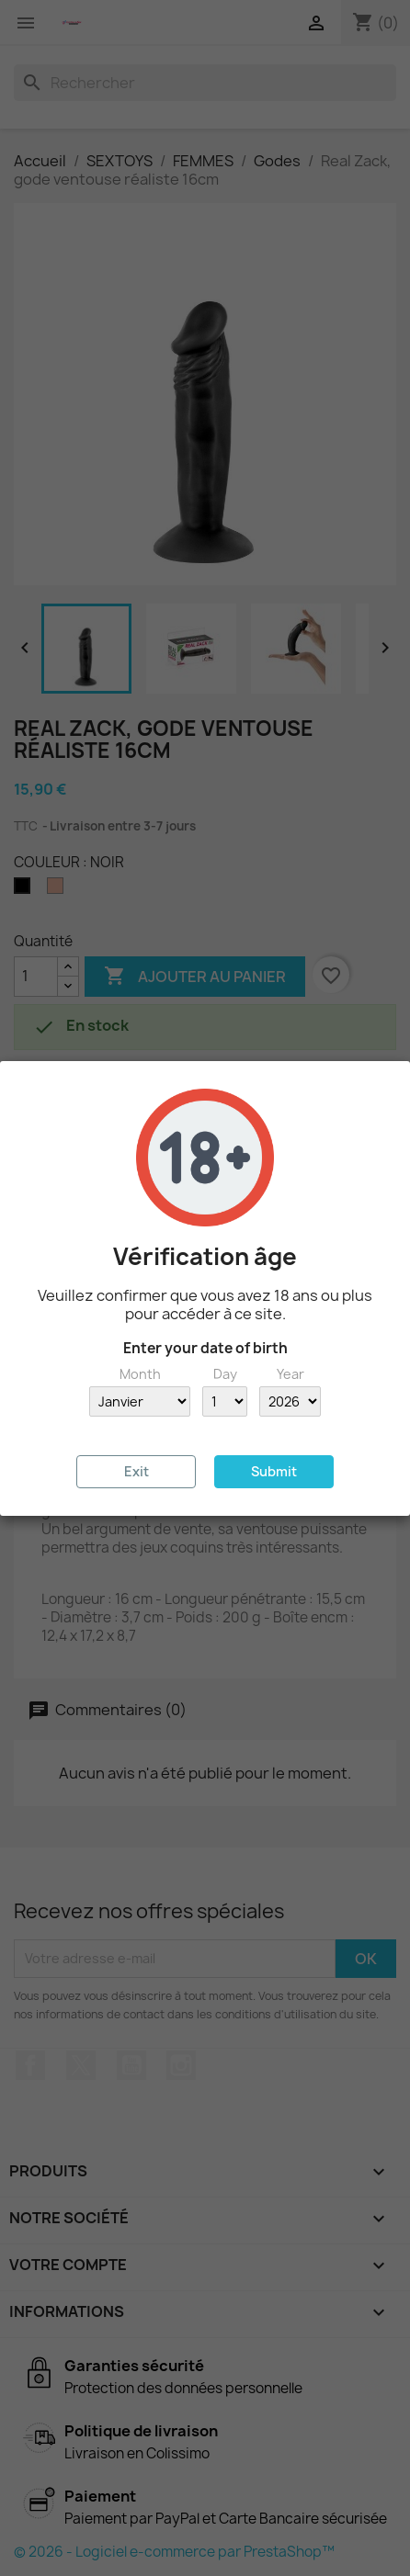 Image resolution: width=410 pixels, height=2576 pixels. I want to click on Submit, so click(274, 1471).